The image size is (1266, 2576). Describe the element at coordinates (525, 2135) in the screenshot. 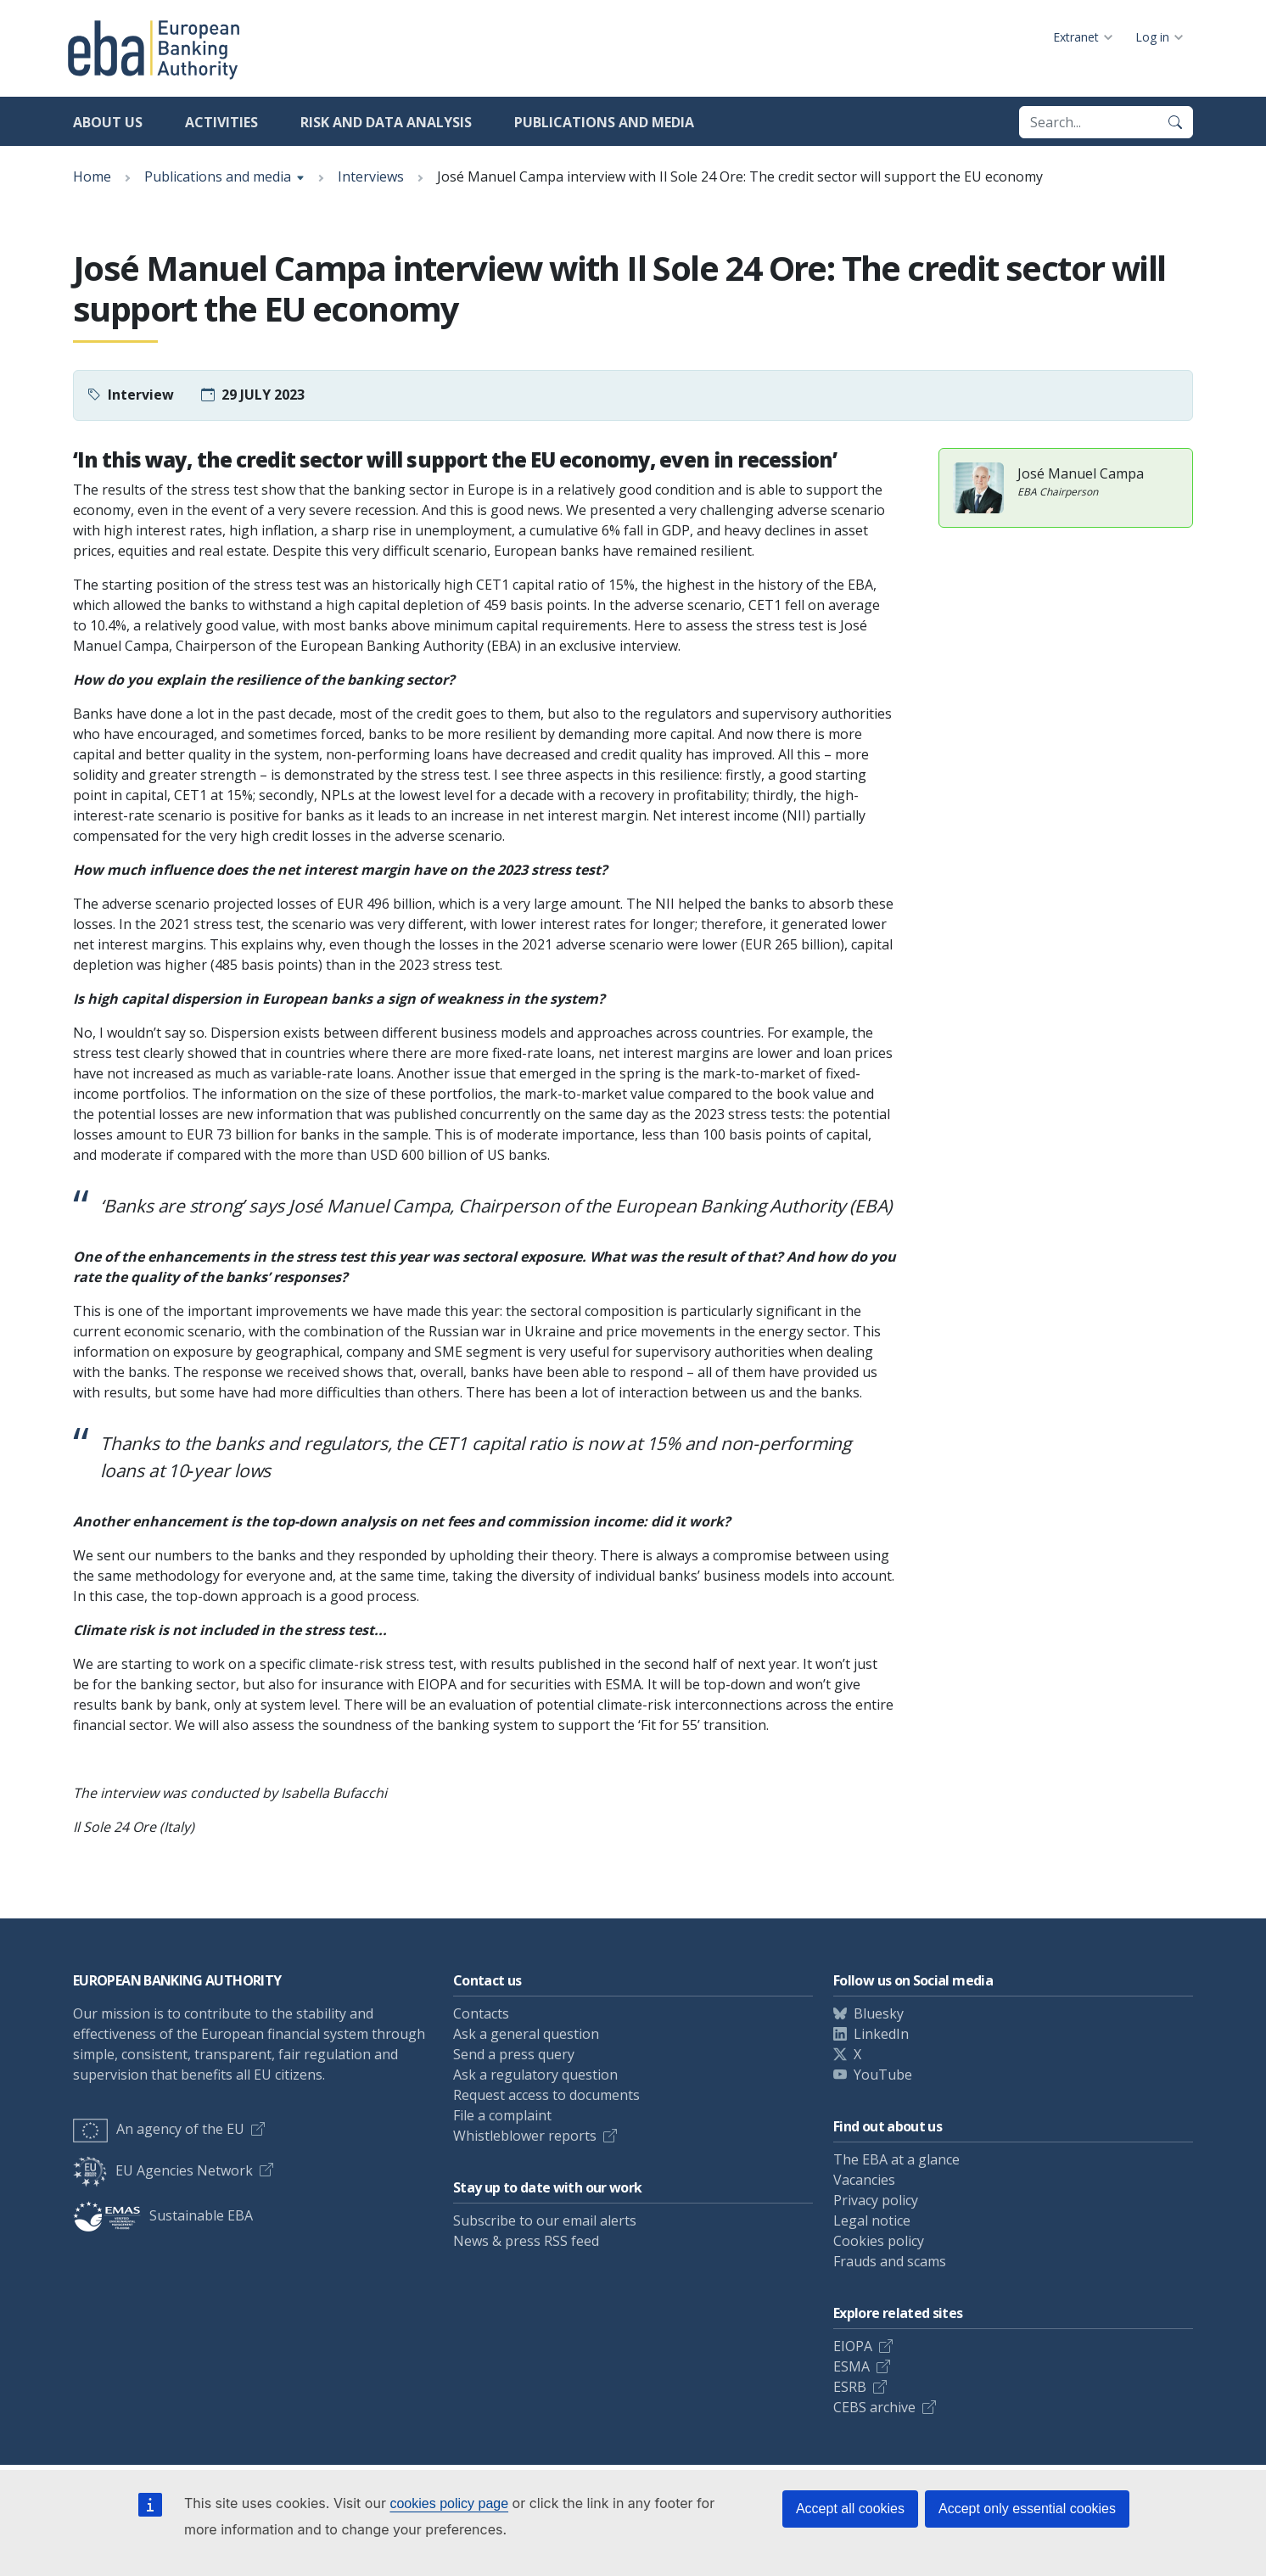

I see `Whistleblower reports` at that location.